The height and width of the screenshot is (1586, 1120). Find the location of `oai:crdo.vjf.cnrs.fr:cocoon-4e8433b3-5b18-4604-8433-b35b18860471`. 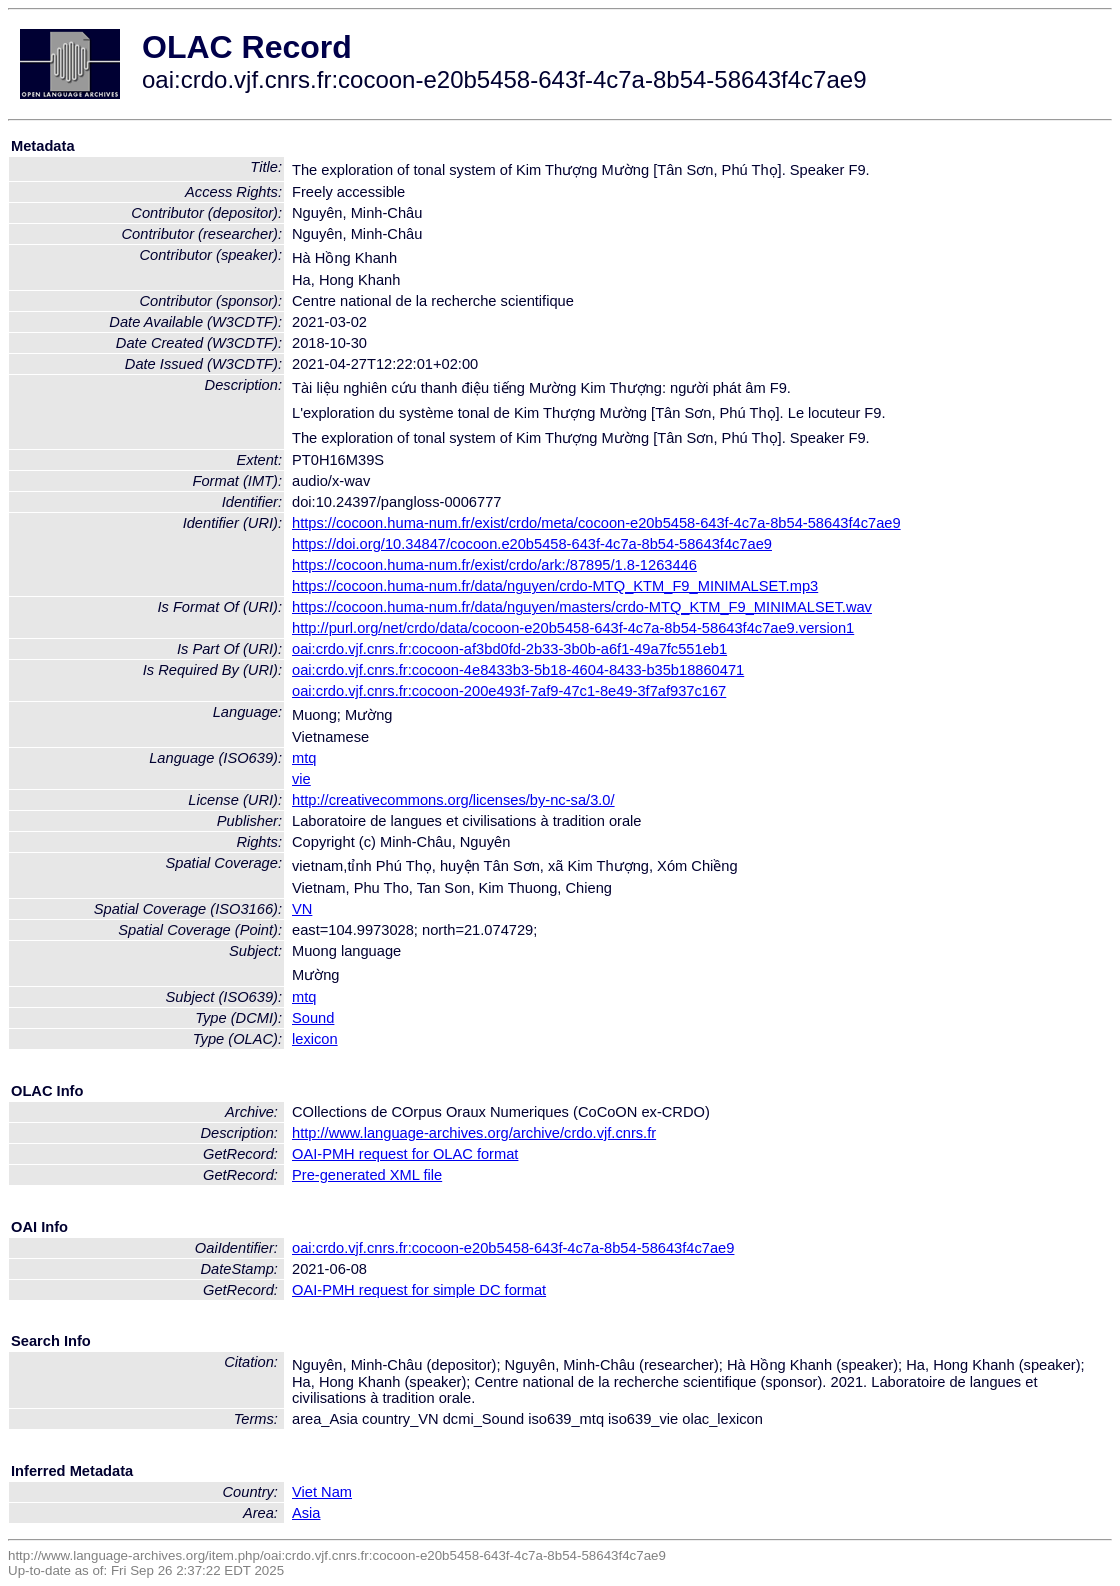

oai:crdo.vjf.cnrs.fr:cocoon-4e8433b3-5b18-4604-8433-b35b18860471 is located at coordinates (518, 670).